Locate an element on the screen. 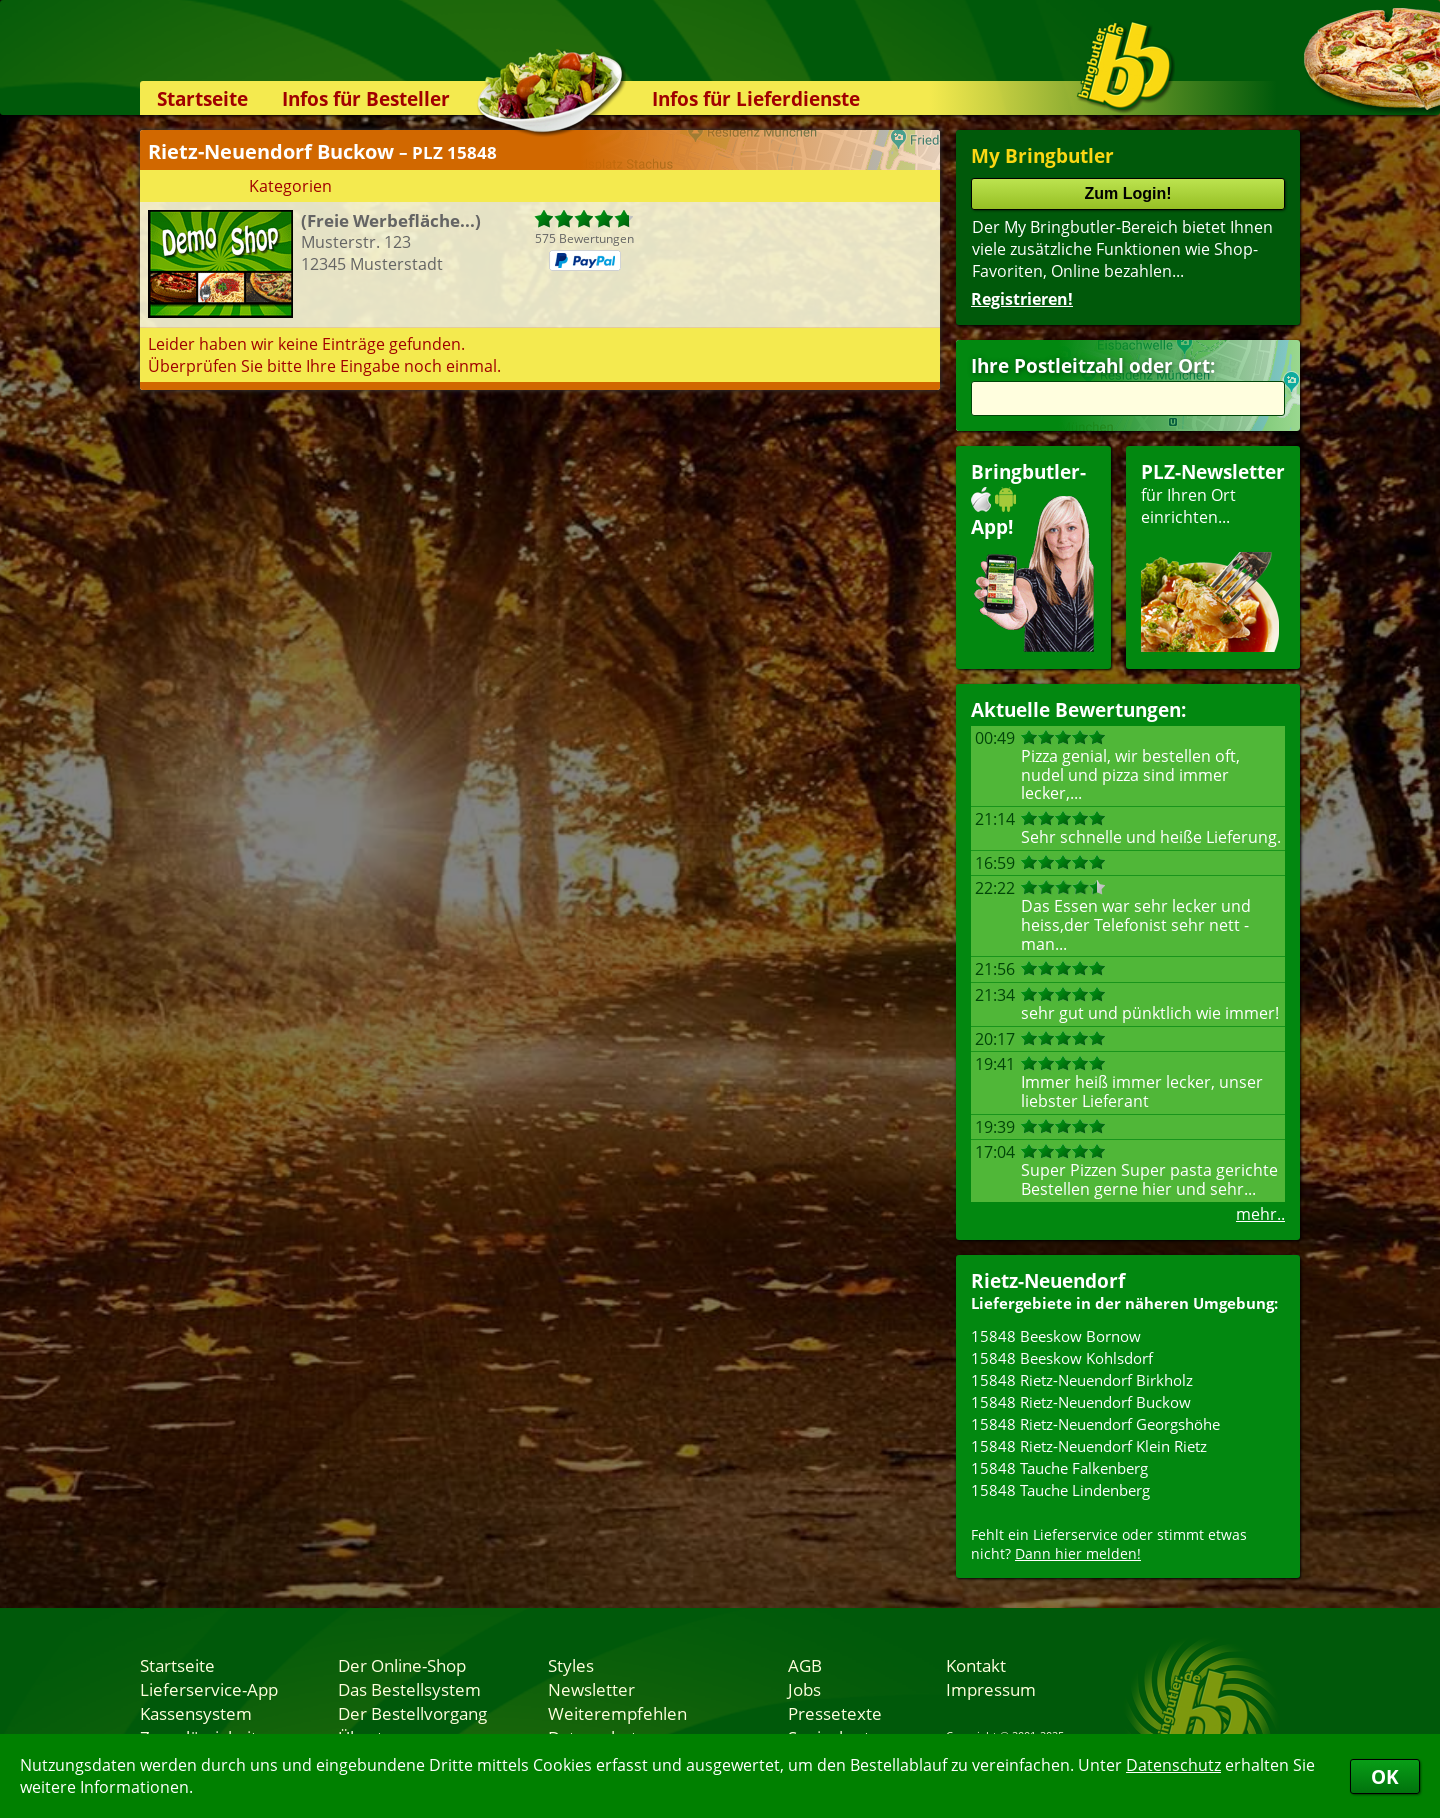 The width and height of the screenshot is (1440, 1818). Dann hier melden! is located at coordinates (1078, 1553).